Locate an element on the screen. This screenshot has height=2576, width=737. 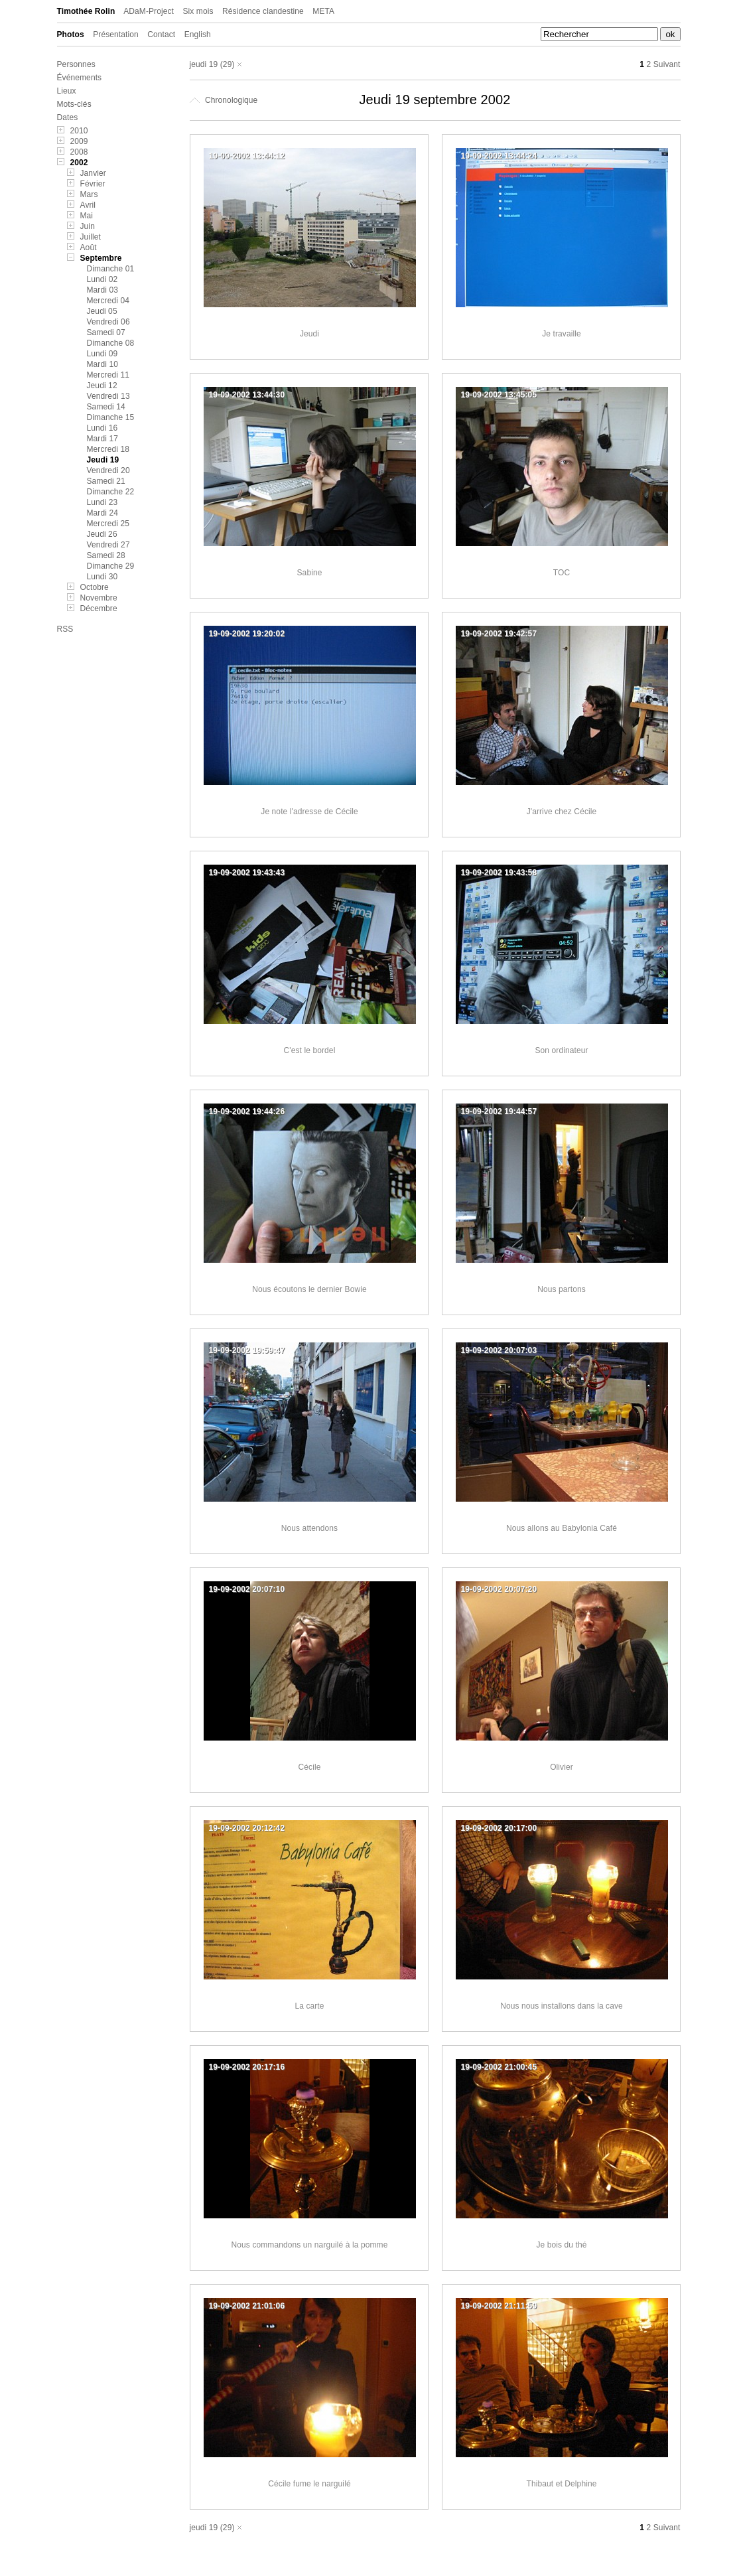
Photos is located at coordinates (70, 34).